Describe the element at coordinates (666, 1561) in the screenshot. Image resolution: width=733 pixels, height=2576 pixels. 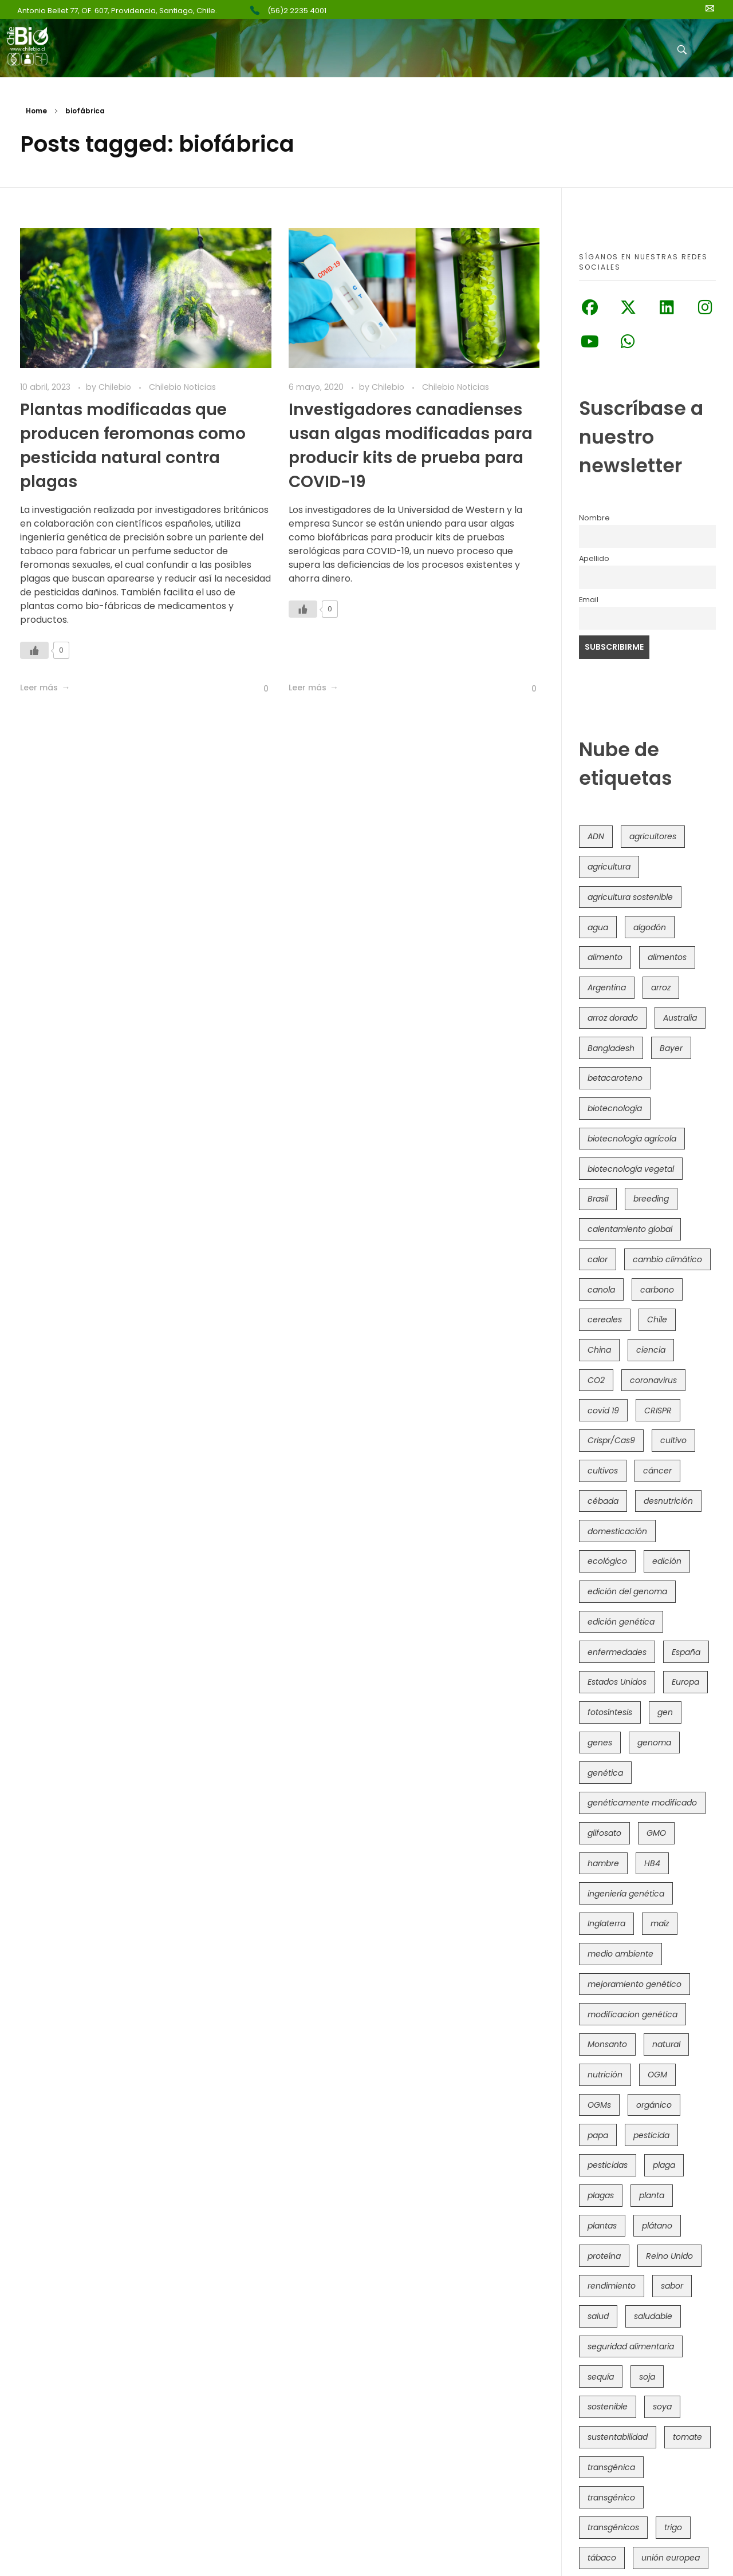
I see `edición [edición (51 elementos)]` at that location.